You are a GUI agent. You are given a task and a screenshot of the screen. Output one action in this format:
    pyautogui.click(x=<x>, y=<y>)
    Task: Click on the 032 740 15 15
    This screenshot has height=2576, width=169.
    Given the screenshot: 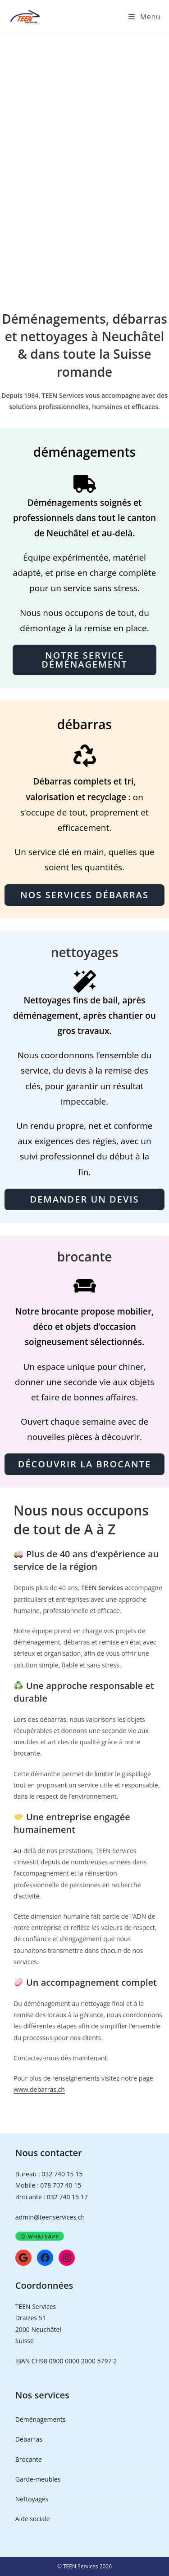 What is the action you would take?
    pyautogui.click(x=61, y=2174)
    